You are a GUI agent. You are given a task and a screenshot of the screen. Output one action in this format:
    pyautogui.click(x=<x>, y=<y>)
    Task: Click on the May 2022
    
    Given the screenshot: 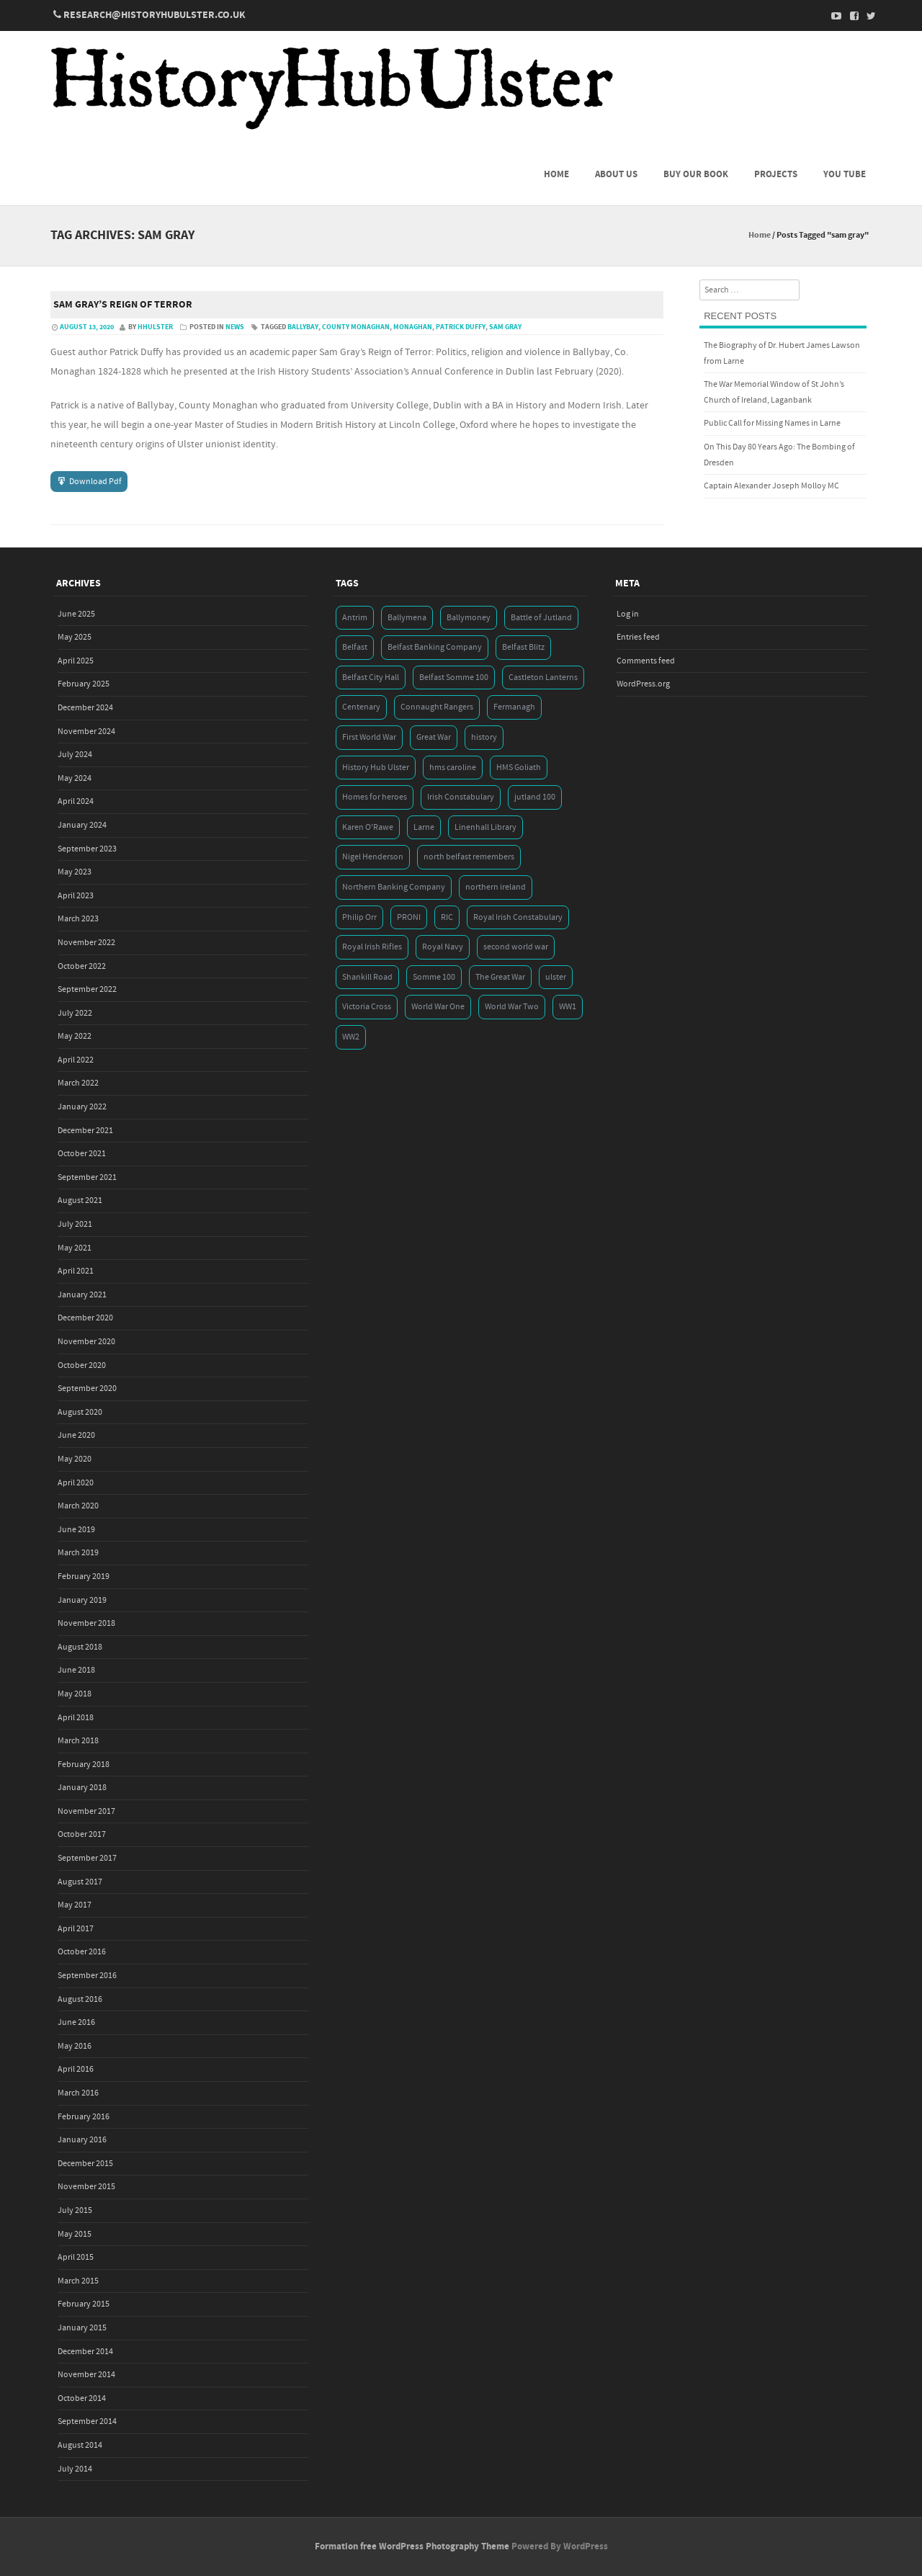 What is the action you would take?
    pyautogui.click(x=74, y=1036)
    